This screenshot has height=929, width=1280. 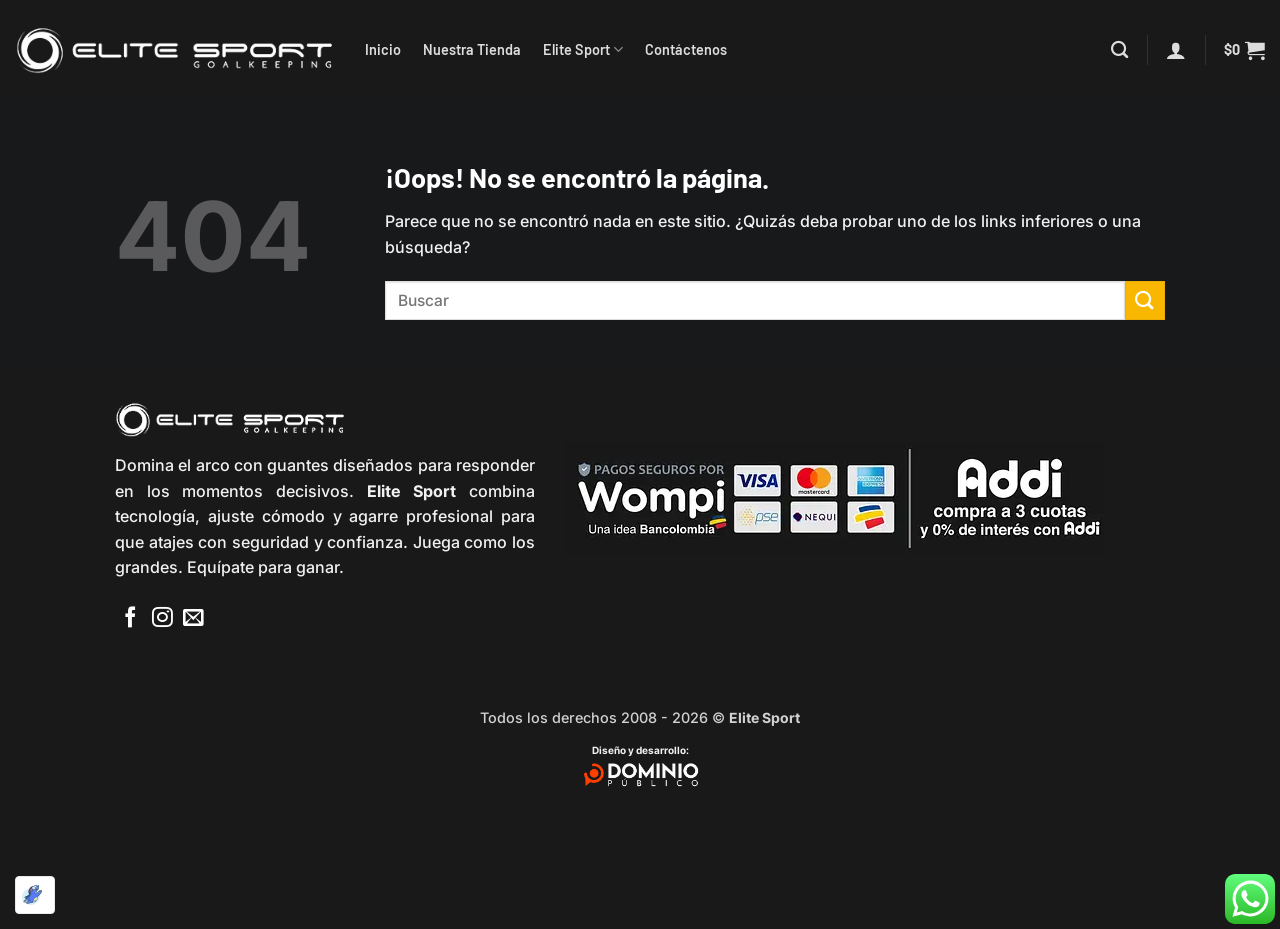 What do you see at coordinates (686, 49) in the screenshot?
I see `Contáctenos` at bounding box center [686, 49].